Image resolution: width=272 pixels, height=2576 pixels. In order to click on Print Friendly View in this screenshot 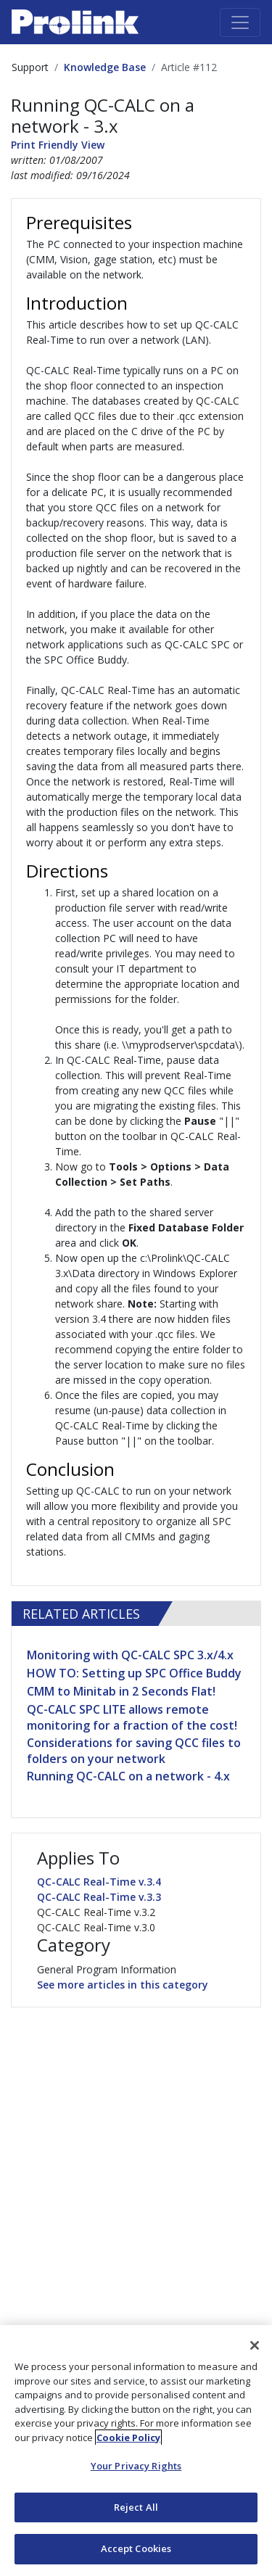, I will do `click(57, 145)`.